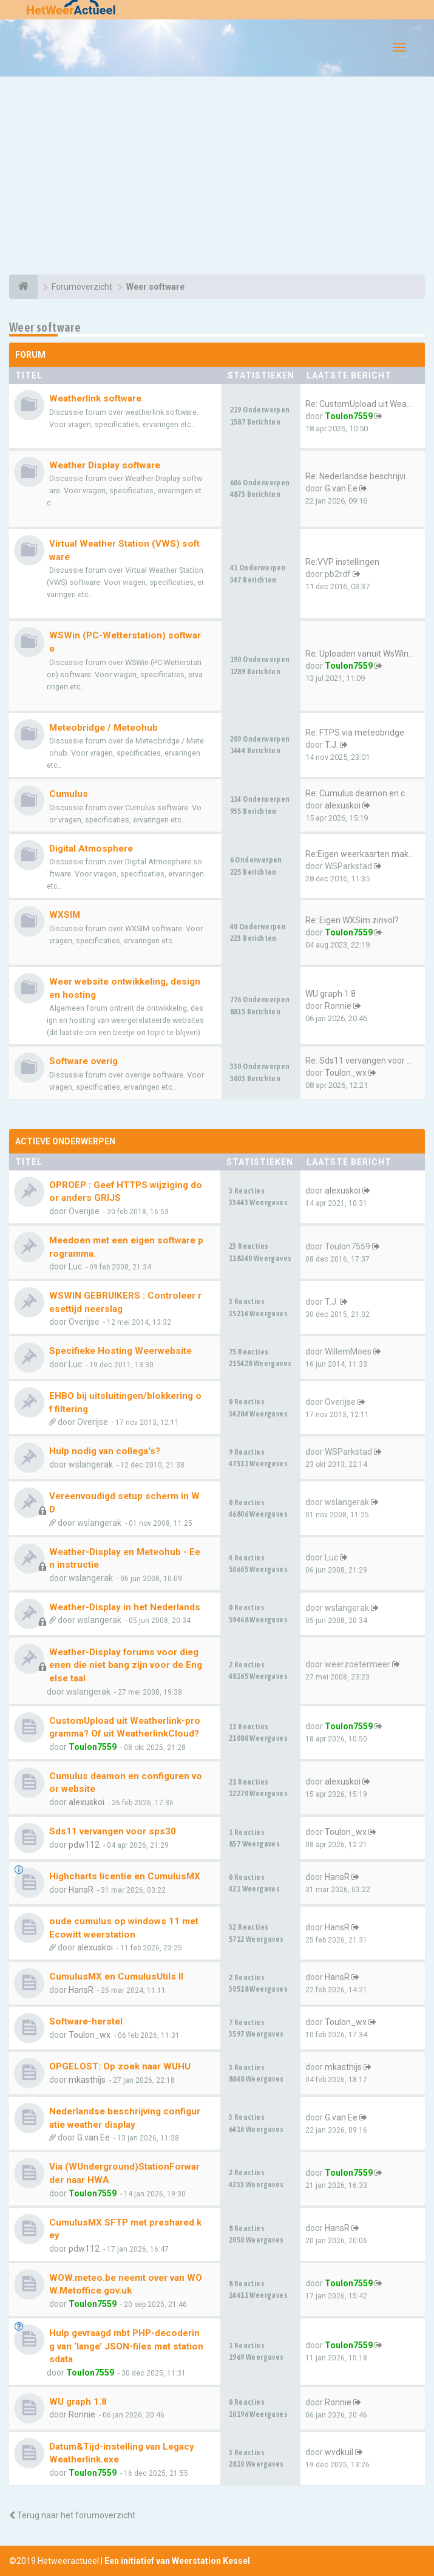  Describe the element at coordinates (91, 848) in the screenshot. I see `Digital Atmosphere` at that location.